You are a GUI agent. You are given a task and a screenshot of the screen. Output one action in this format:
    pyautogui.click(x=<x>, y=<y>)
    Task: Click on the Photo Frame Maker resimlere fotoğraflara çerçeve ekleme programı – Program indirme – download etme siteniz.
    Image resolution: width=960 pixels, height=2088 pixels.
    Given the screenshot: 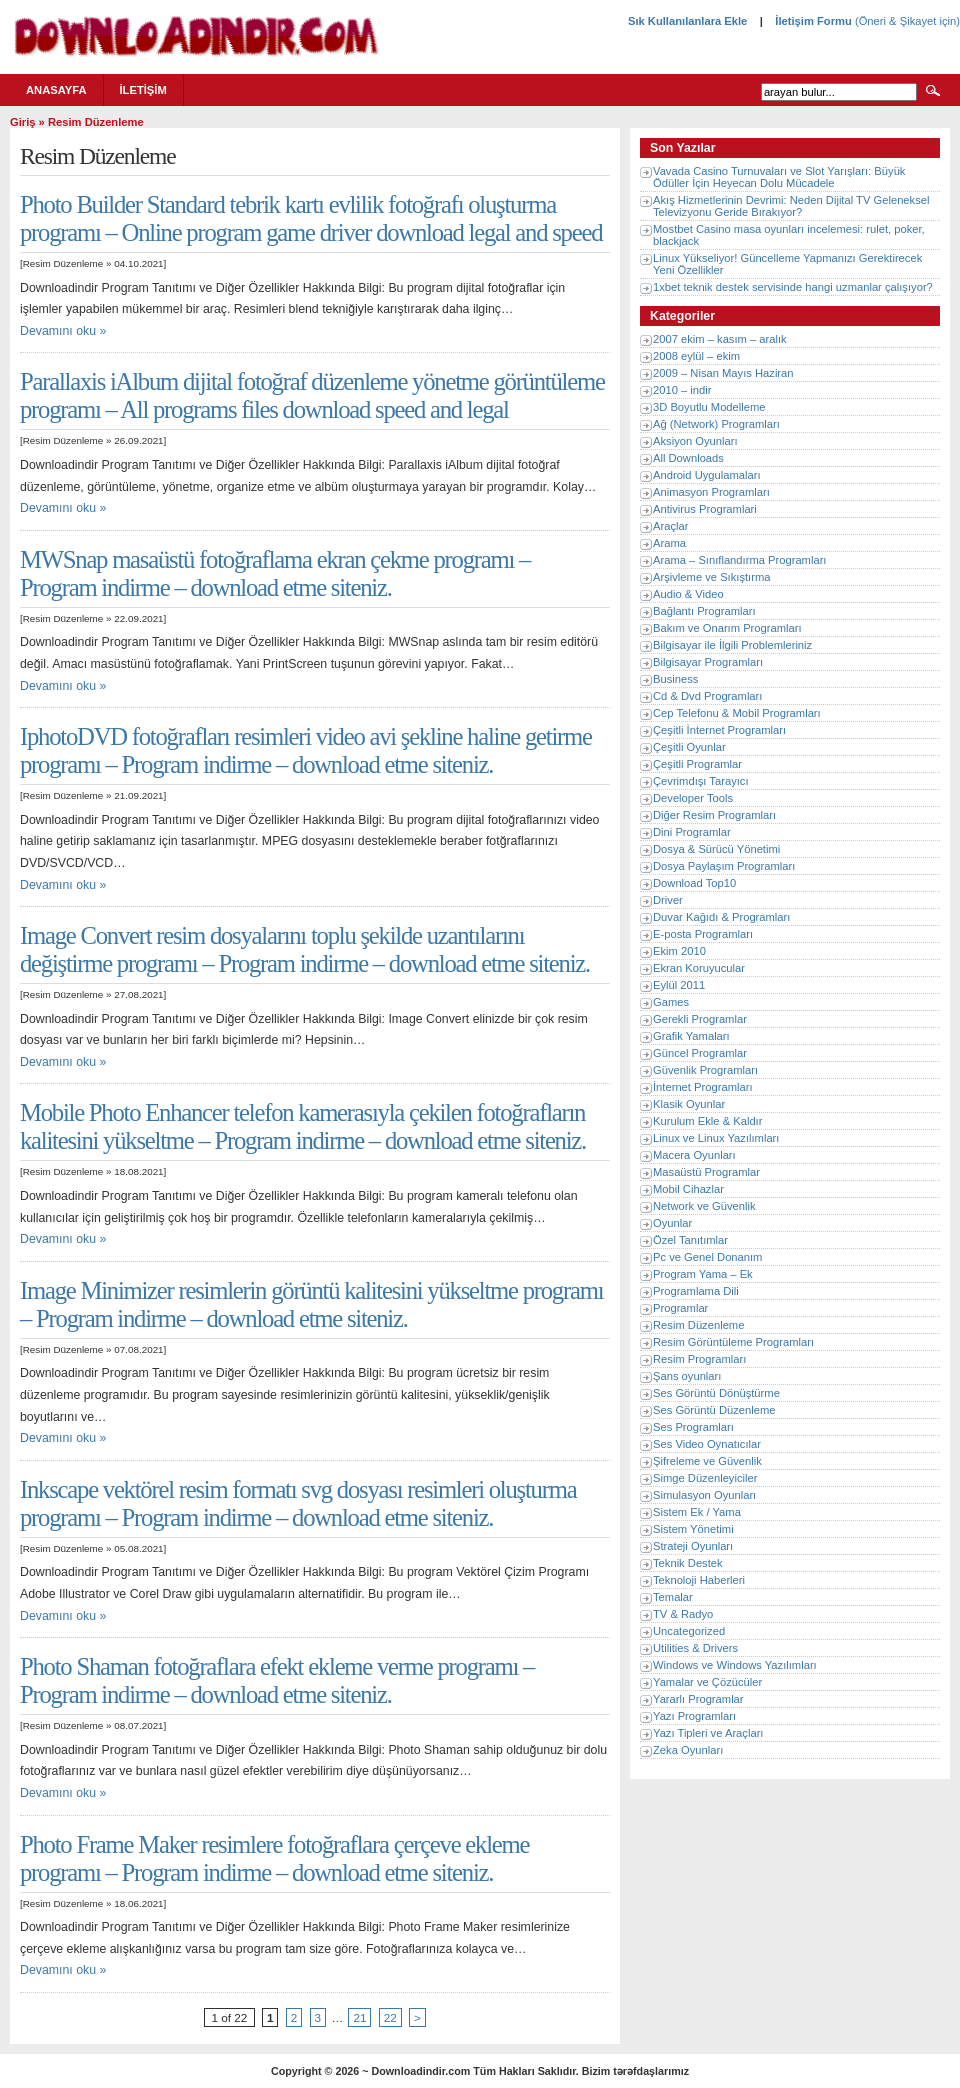 What is the action you would take?
    pyautogui.click(x=274, y=1858)
    